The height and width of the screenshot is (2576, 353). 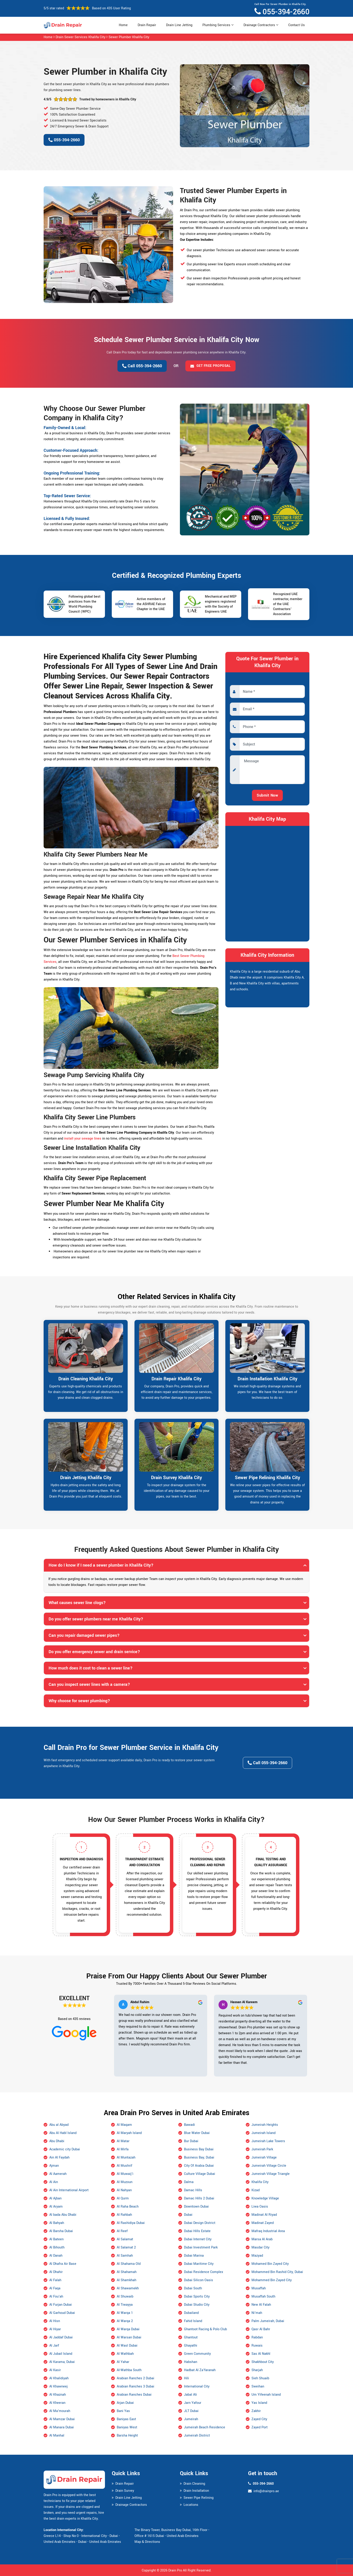 I want to click on Damac Hills 2 Dubai, so click(x=199, y=2198).